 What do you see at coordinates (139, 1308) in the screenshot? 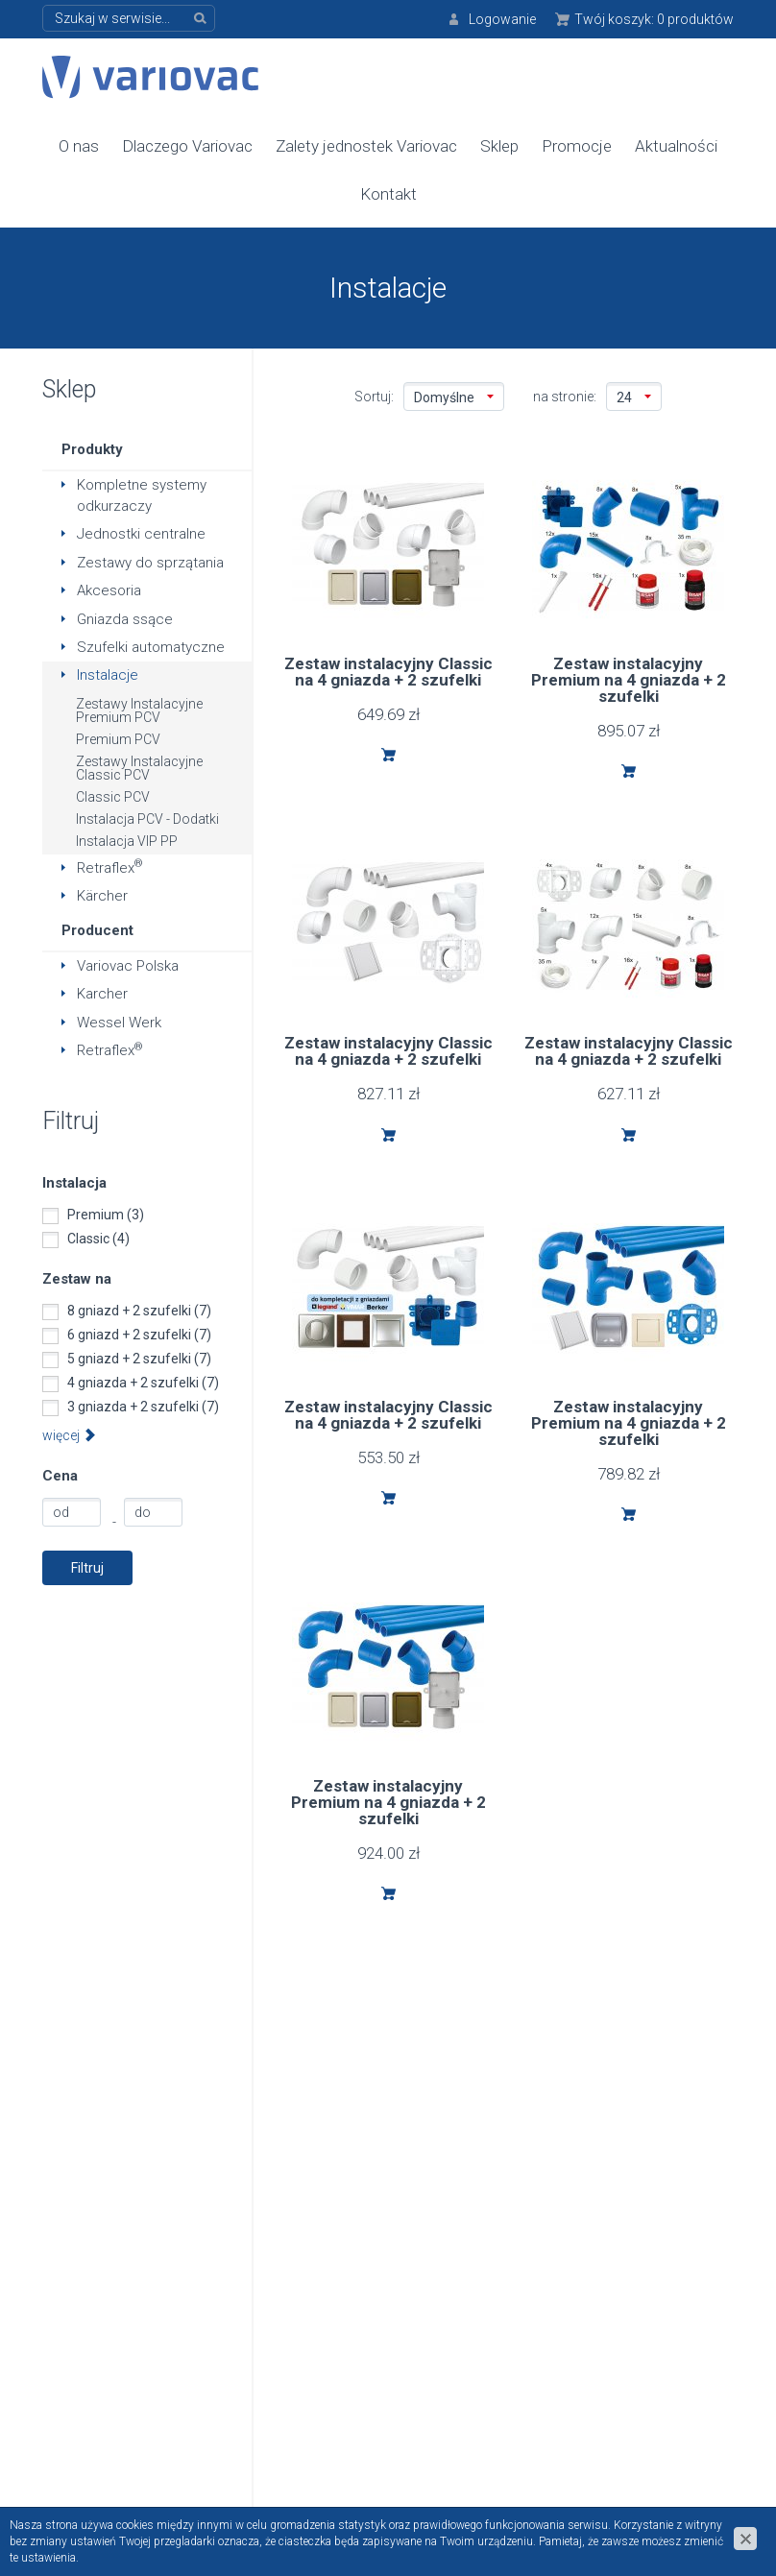
I see `8 gniazd + 2 szufelki (7)` at bounding box center [139, 1308].